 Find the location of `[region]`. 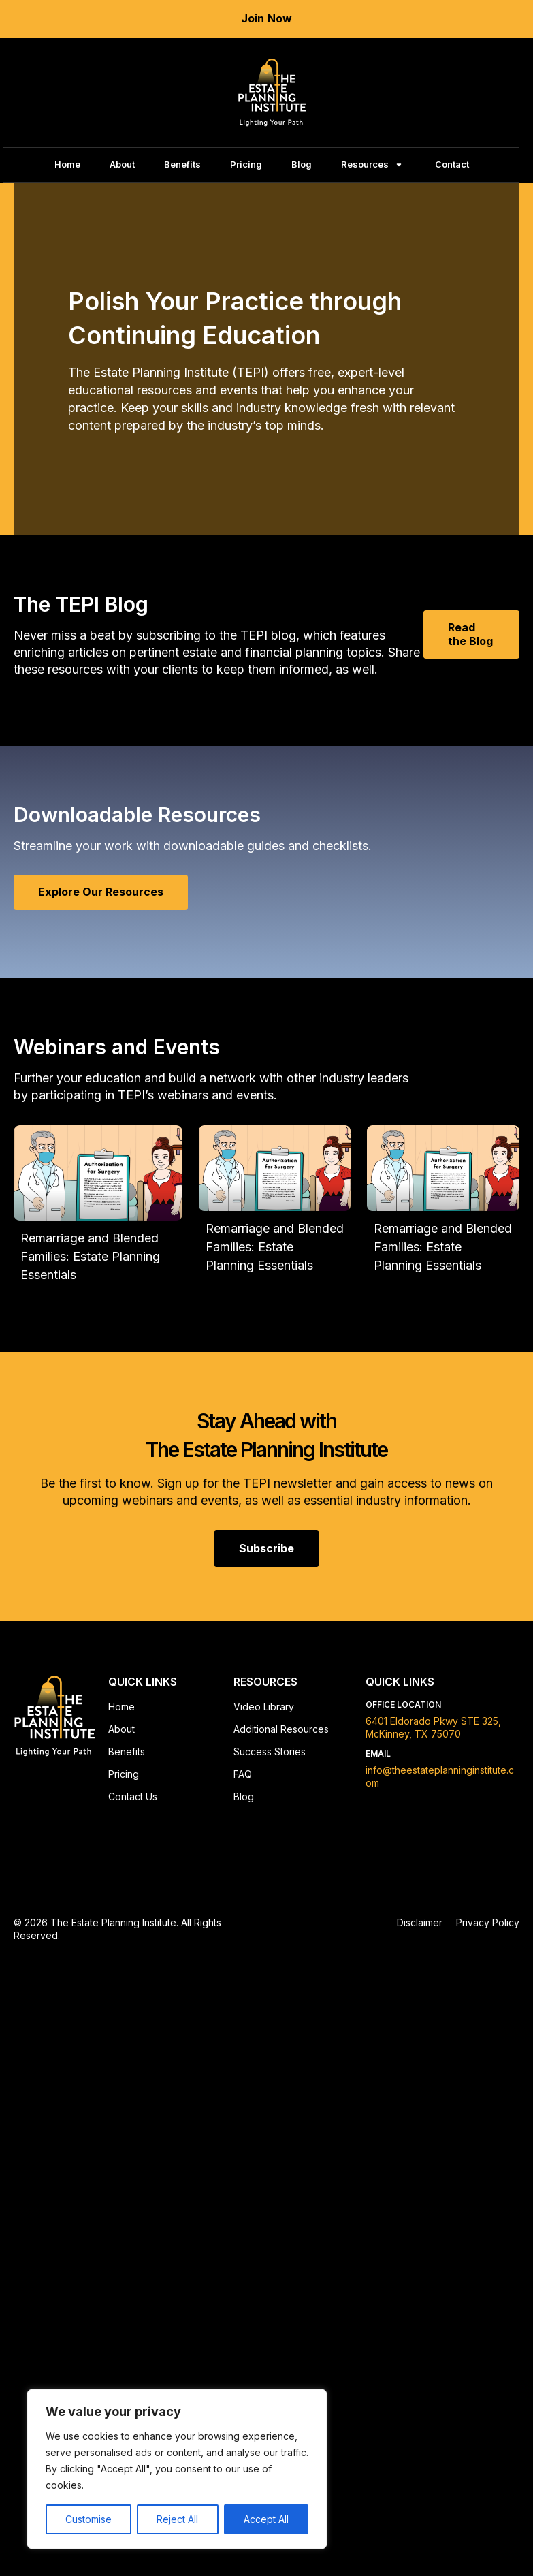

[region] is located at coordinates (177, 2469).